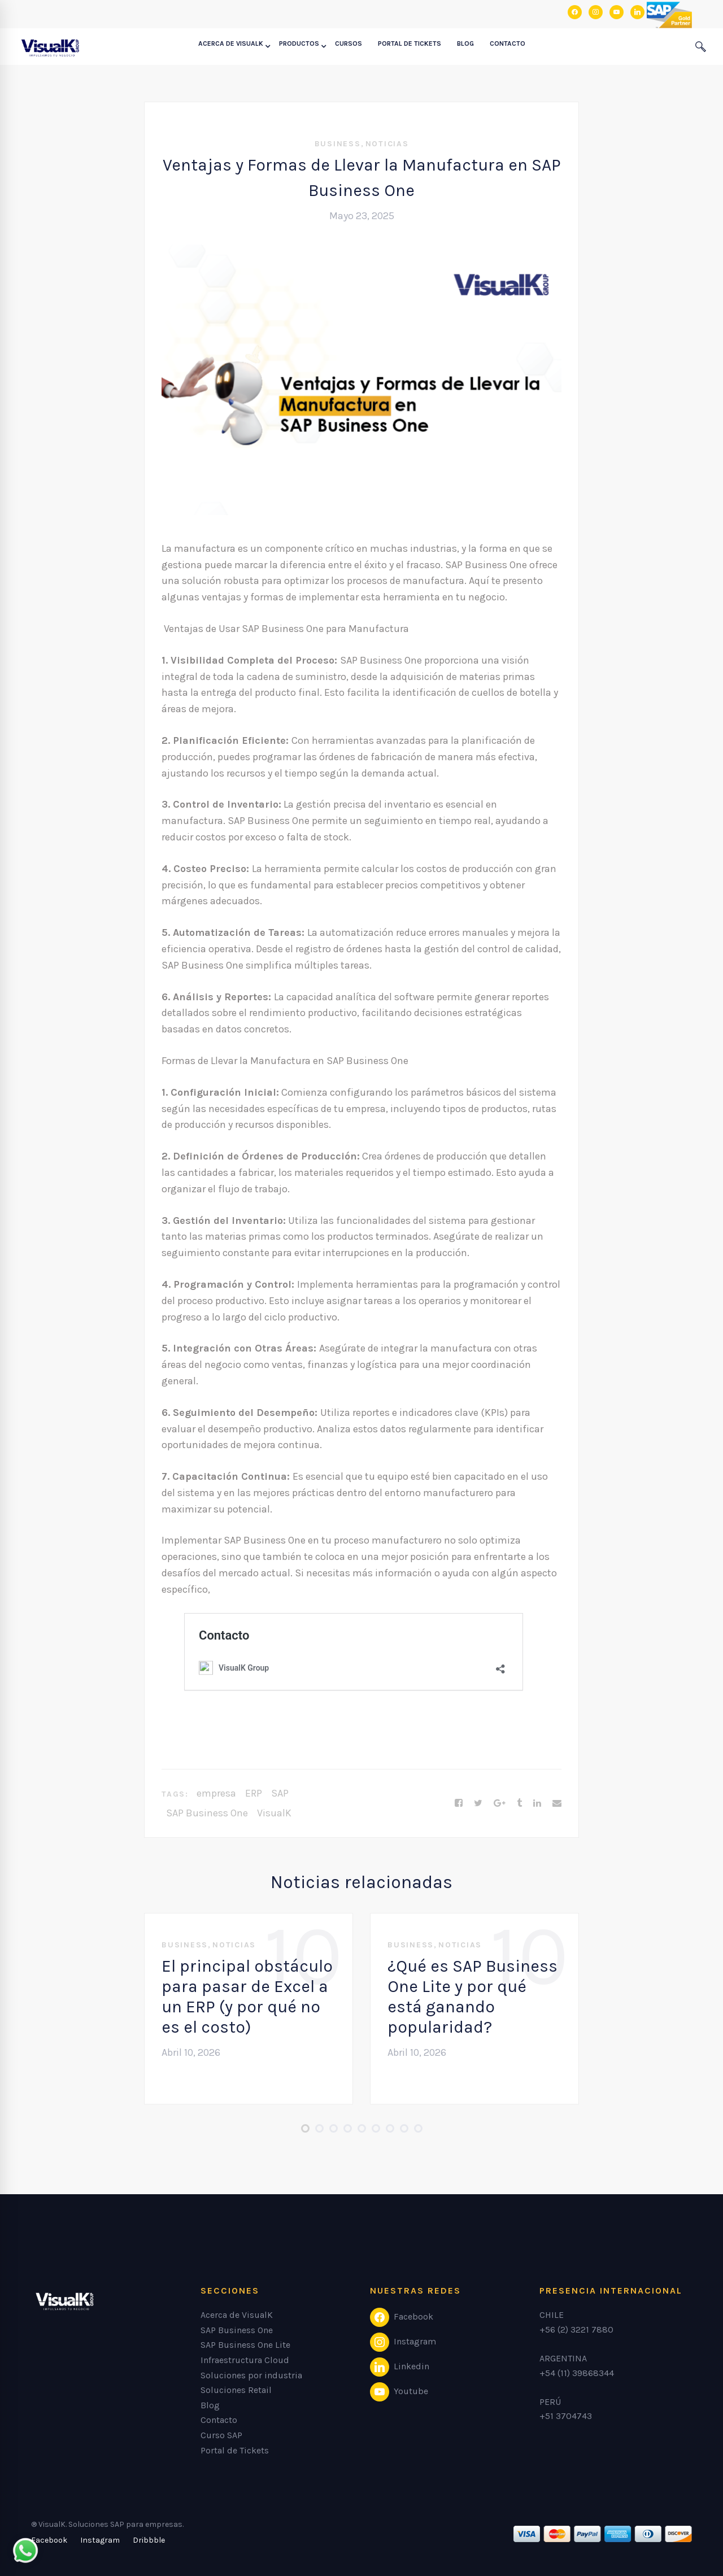 The image size is (723, 2576). I want to click on [Twitter], so click(478, 1803).